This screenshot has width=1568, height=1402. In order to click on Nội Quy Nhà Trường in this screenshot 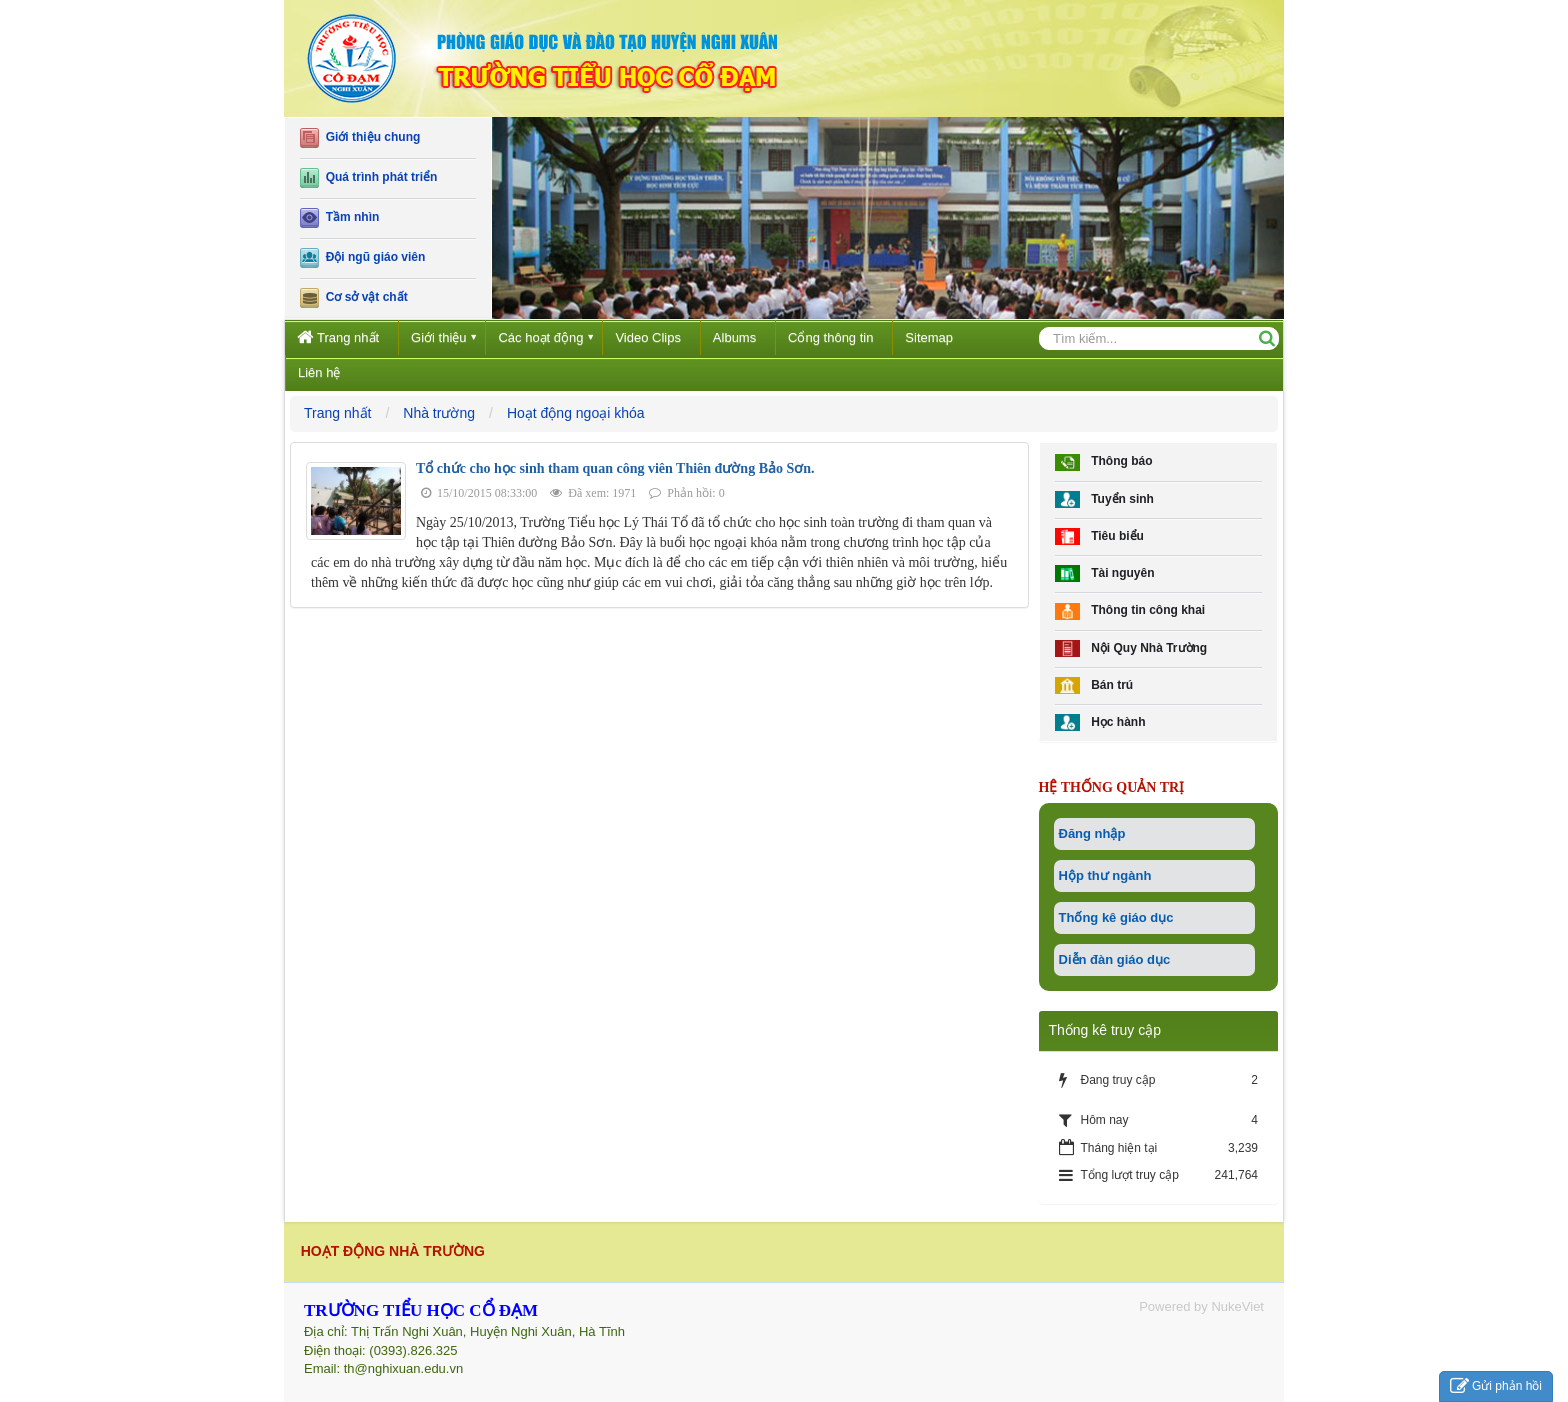, I will do `click(1131, 648)`.